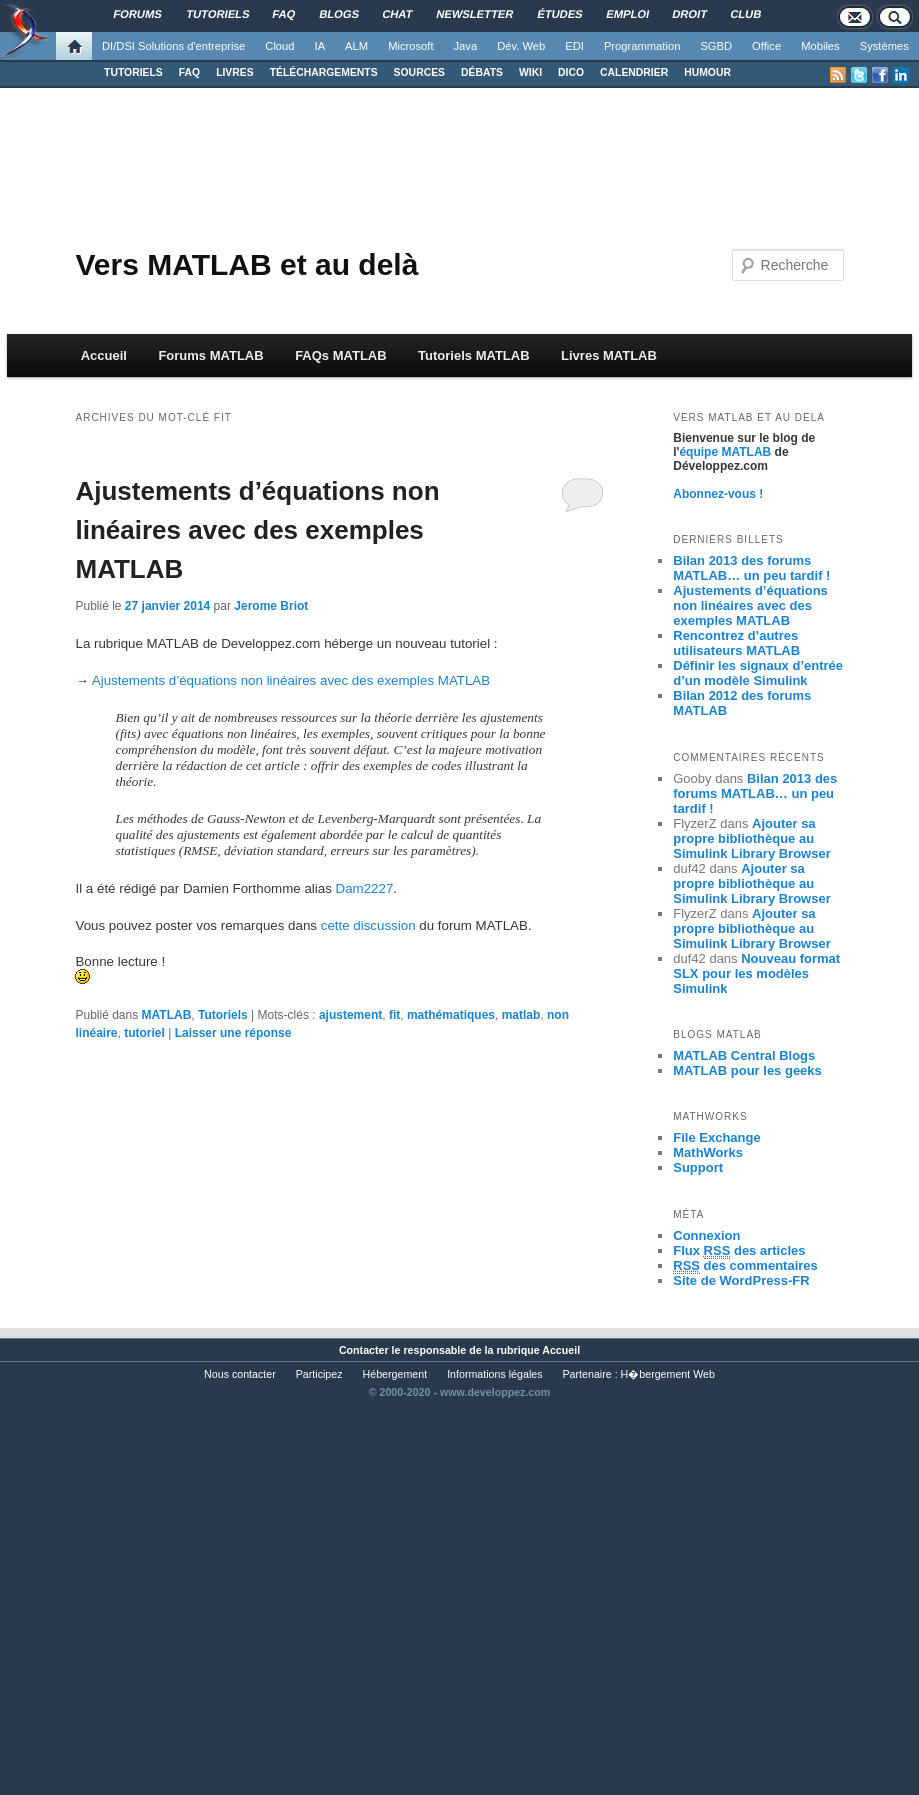  Describe the element at coordinates (716, 46) in the screenshot. I see `SGBD` at that location.